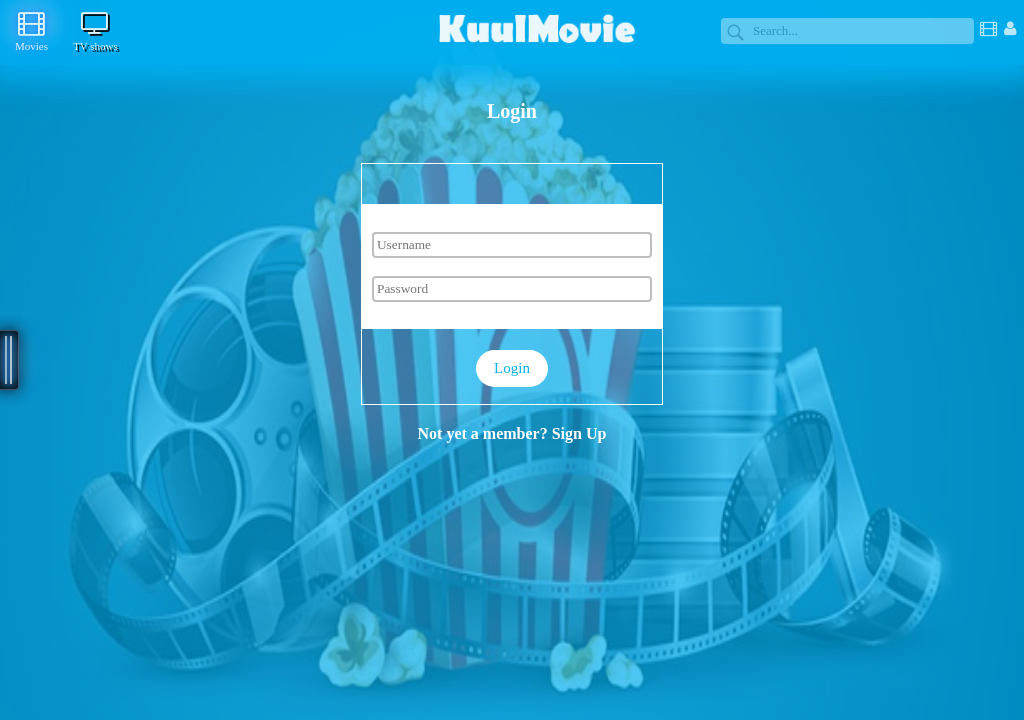 Image resolution: width=1024 pixels, height=720 pixels. I want to click on Sign Up, so click(579, 433).